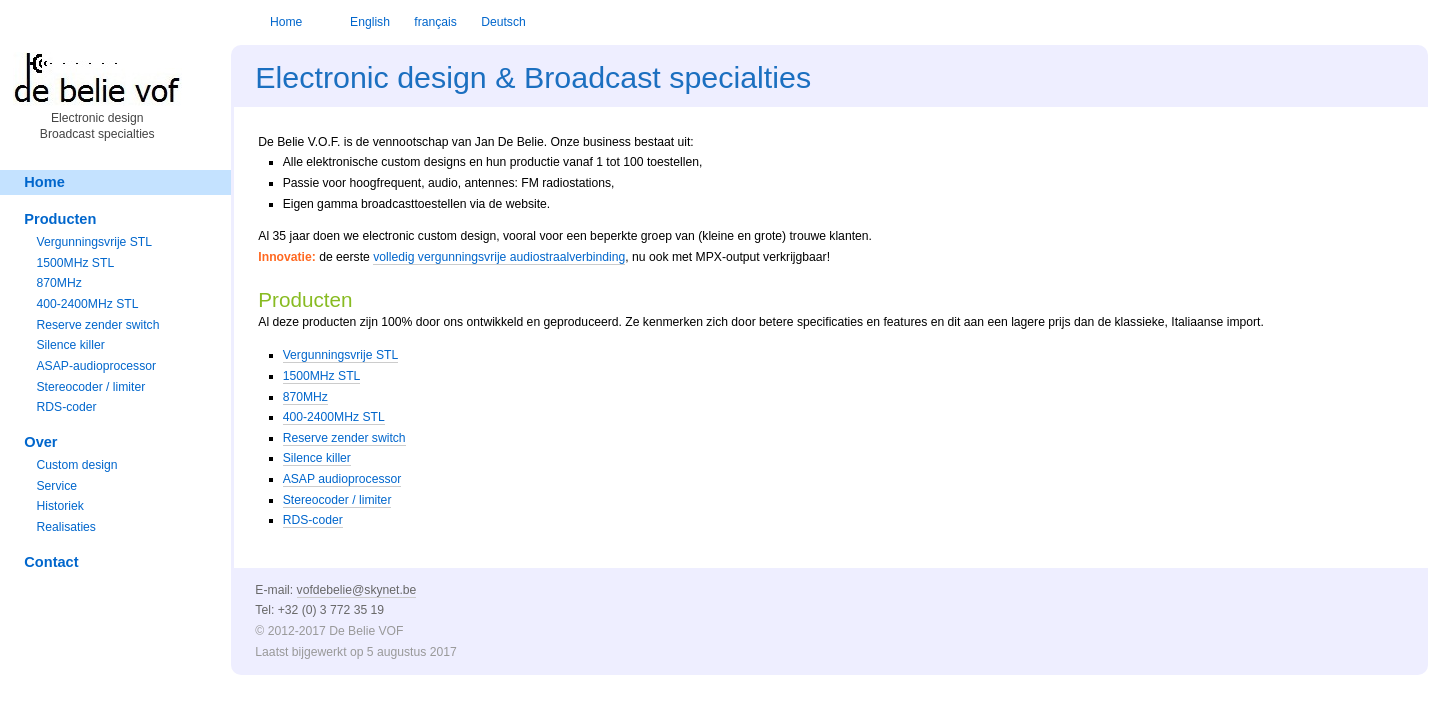  Describe the element at coordinates (96, 366) in the screenshot. I see `ASAP-audioprocessor` at that location.